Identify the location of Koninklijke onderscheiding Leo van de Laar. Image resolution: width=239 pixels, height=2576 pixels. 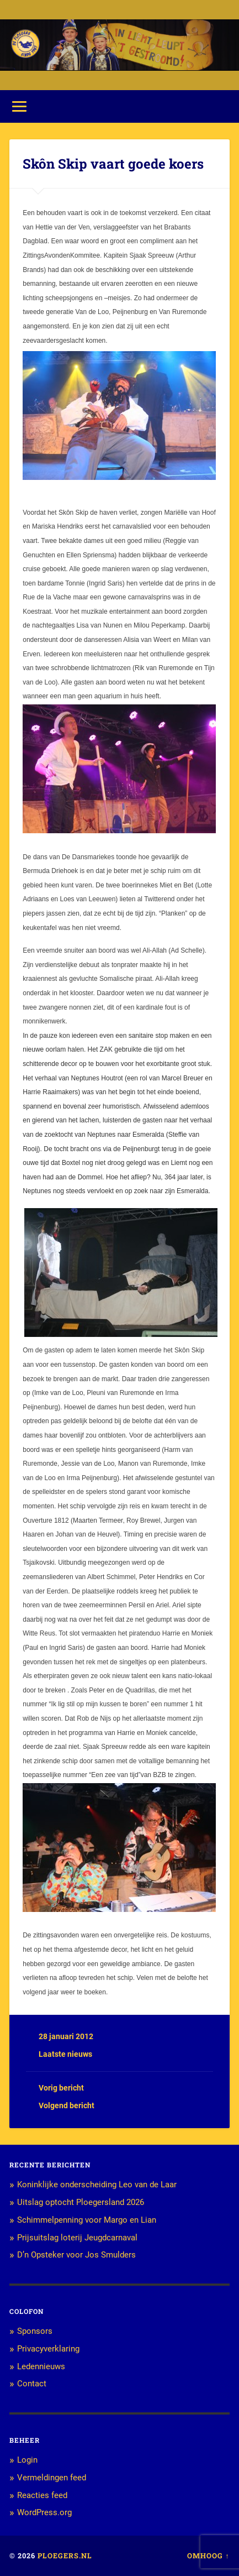
(97, 2185).